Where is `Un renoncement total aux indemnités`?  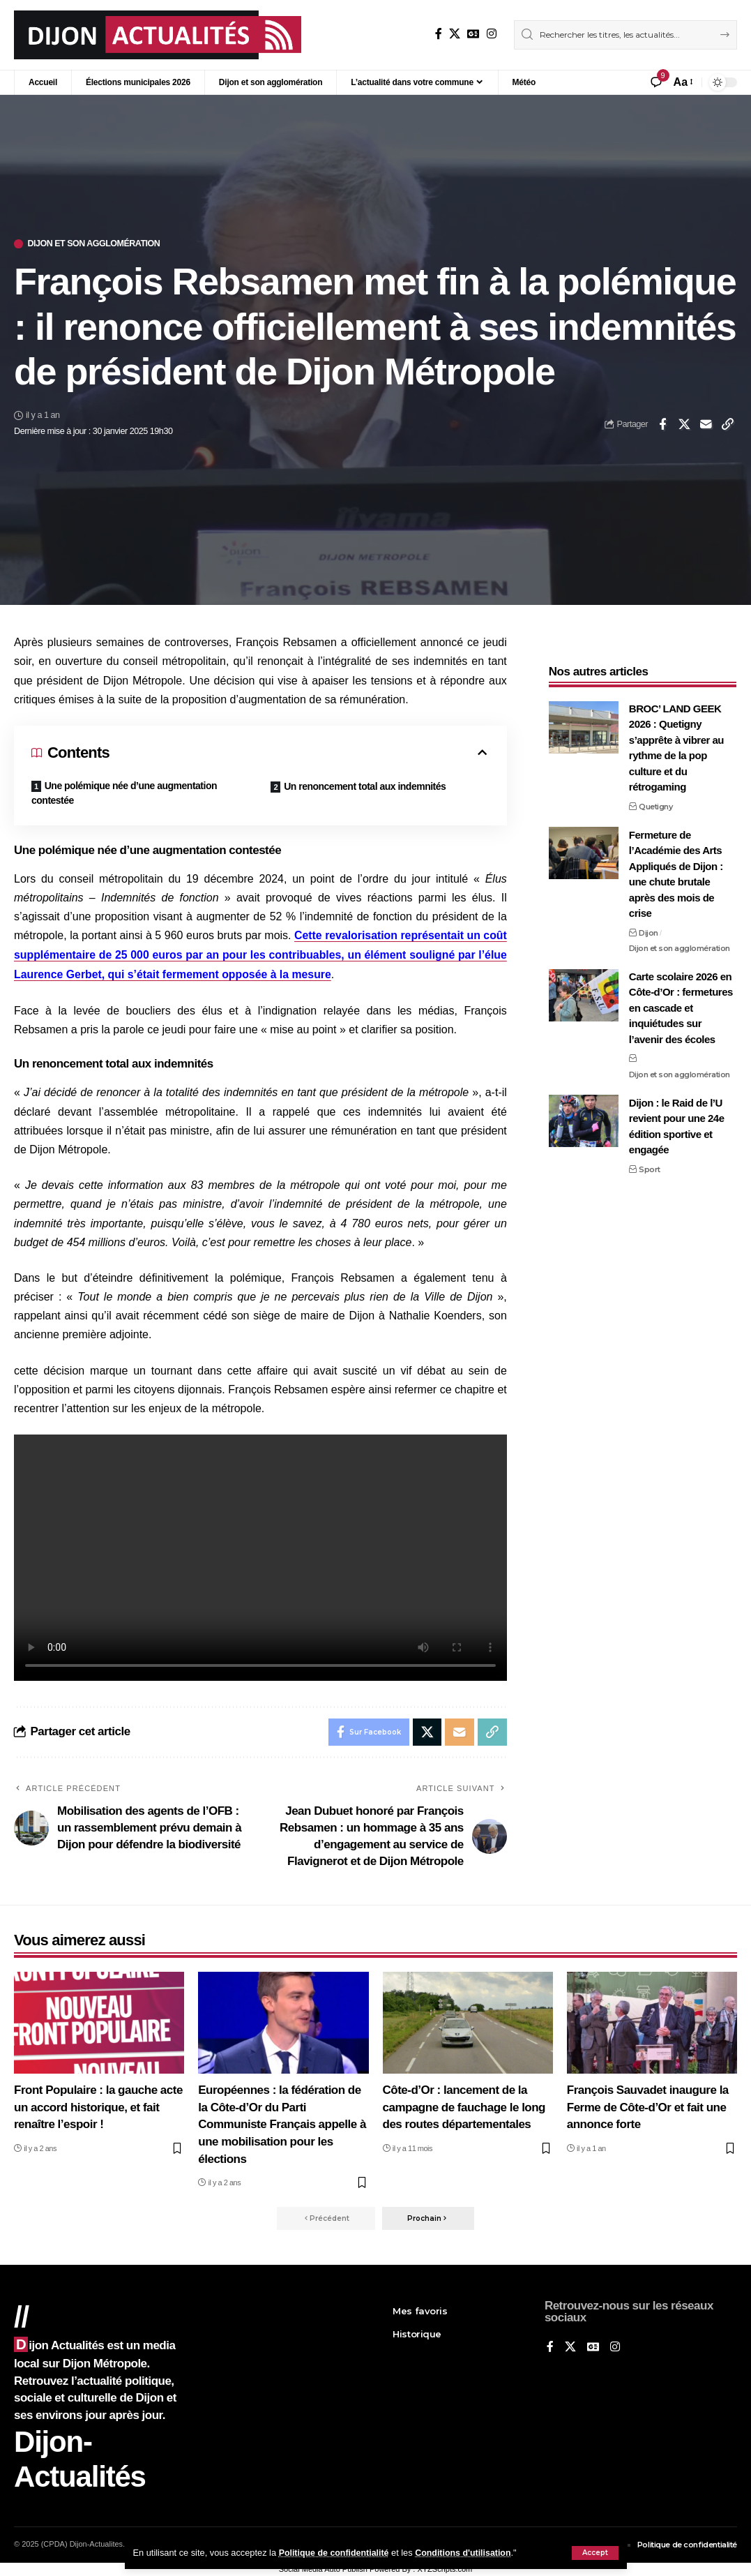
Un renoncement total aux indemnités is located at coordinates (365, 786).